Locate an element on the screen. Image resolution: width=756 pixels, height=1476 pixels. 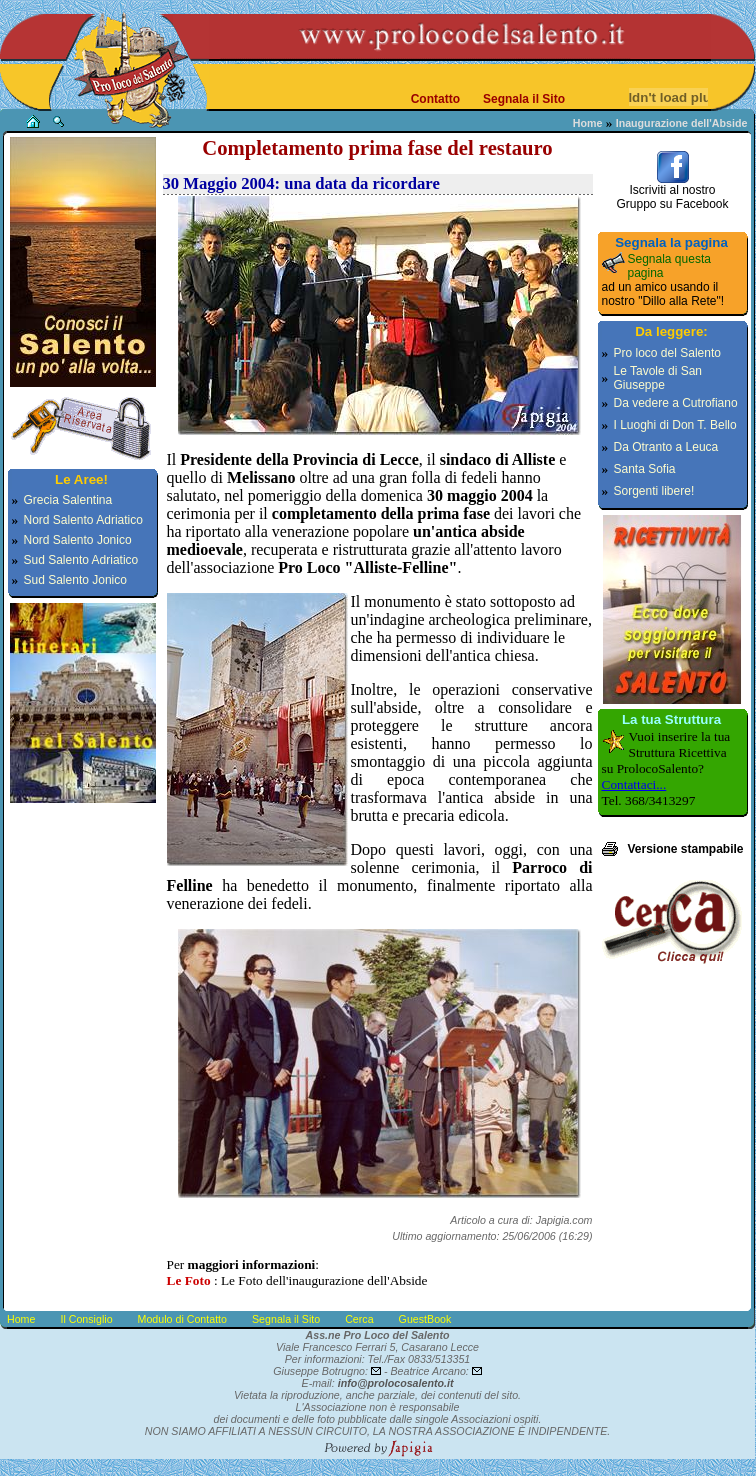
I Luoghi di Don T. Bello is located at coordinates (675, 425).